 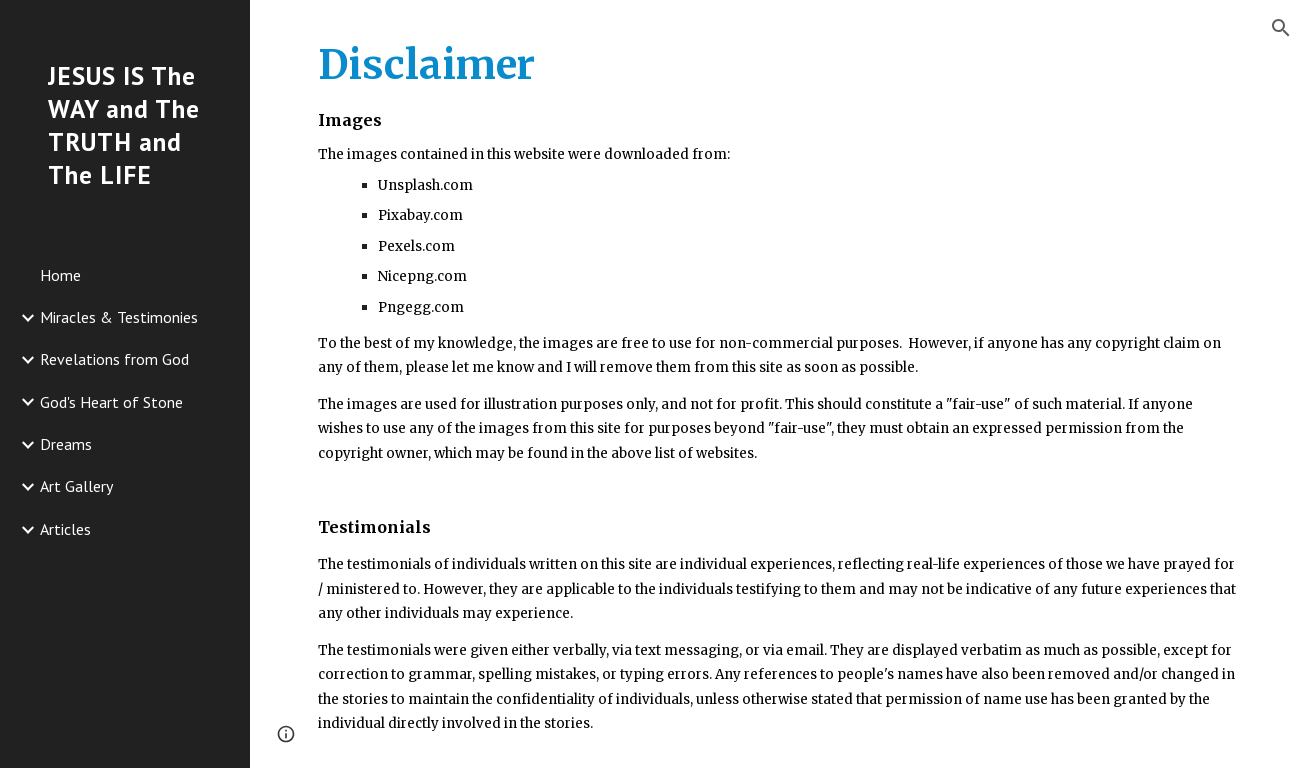 I want to click on Articles [link], so click(x=65, y=529).